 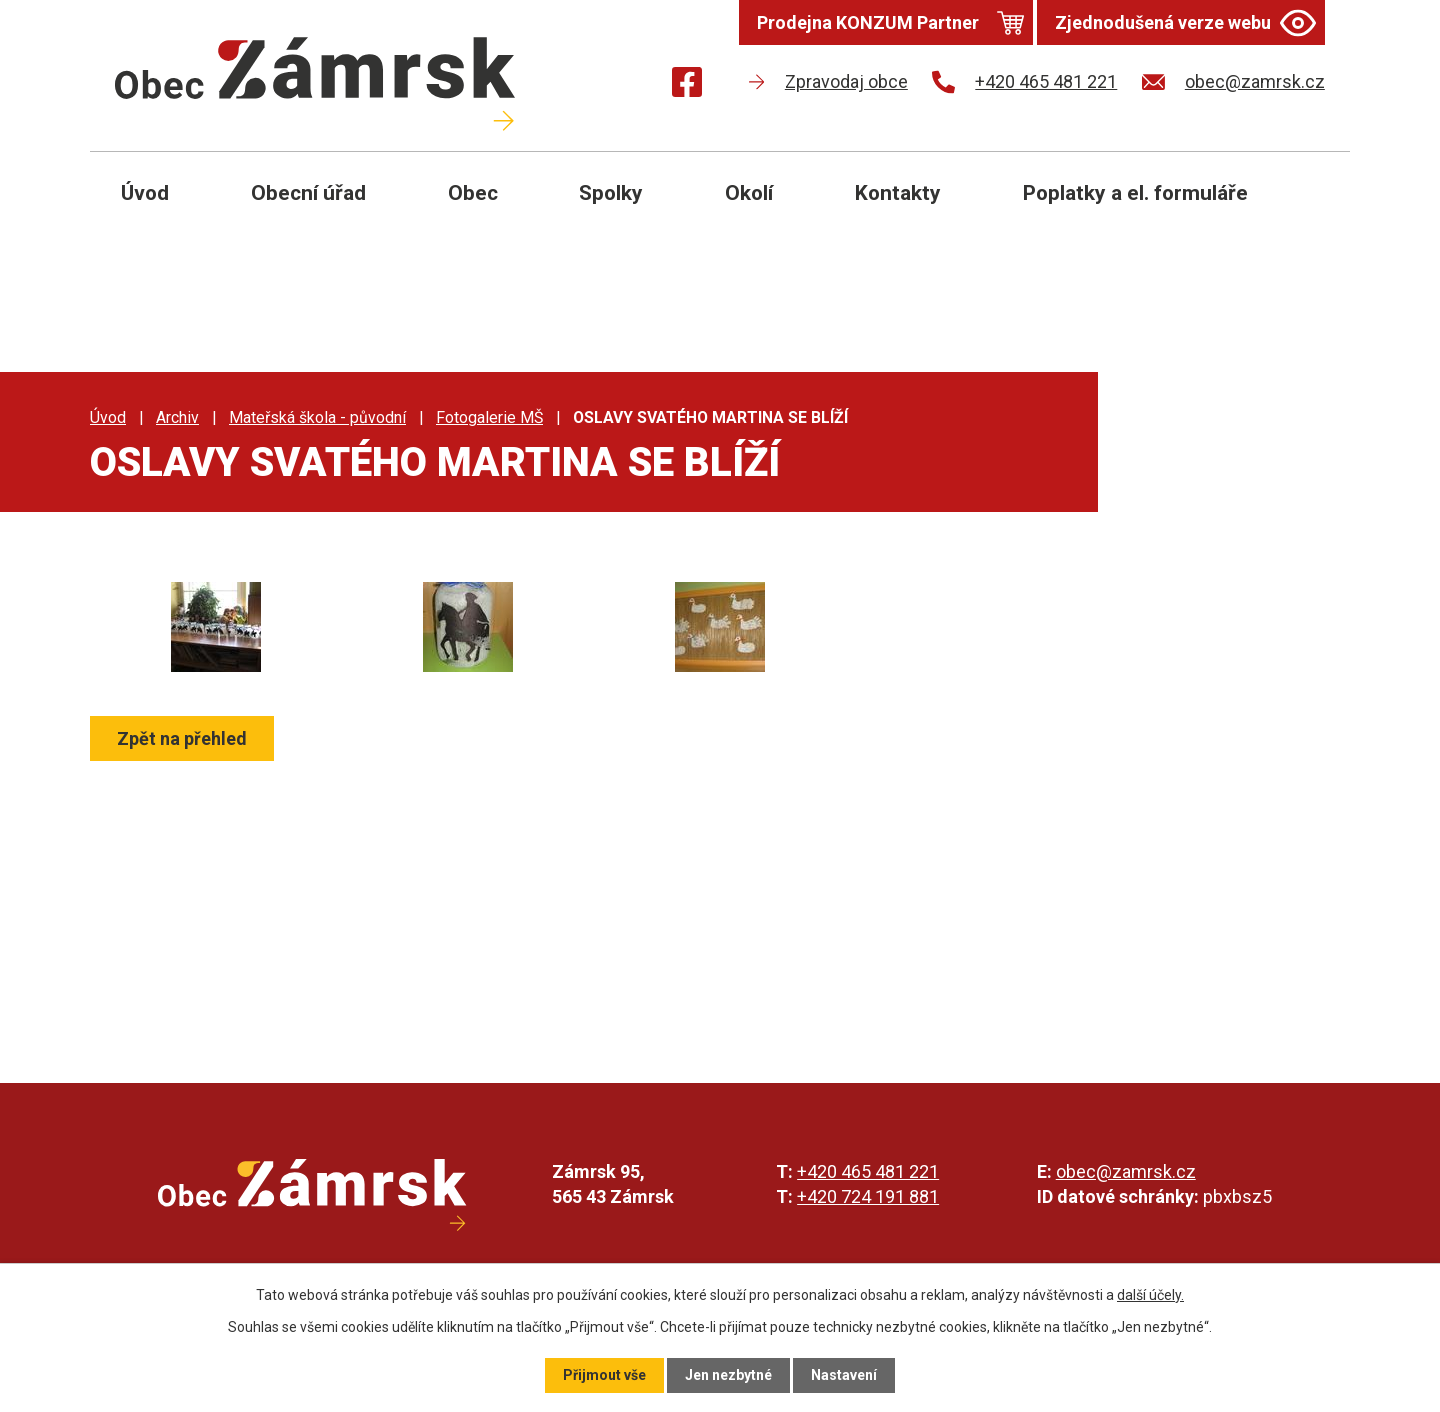 What do you see at coordinates (687, 85) in the screenshot?
I see `[Najdete nás na Facebooku]` at bounding box center [687, 85].